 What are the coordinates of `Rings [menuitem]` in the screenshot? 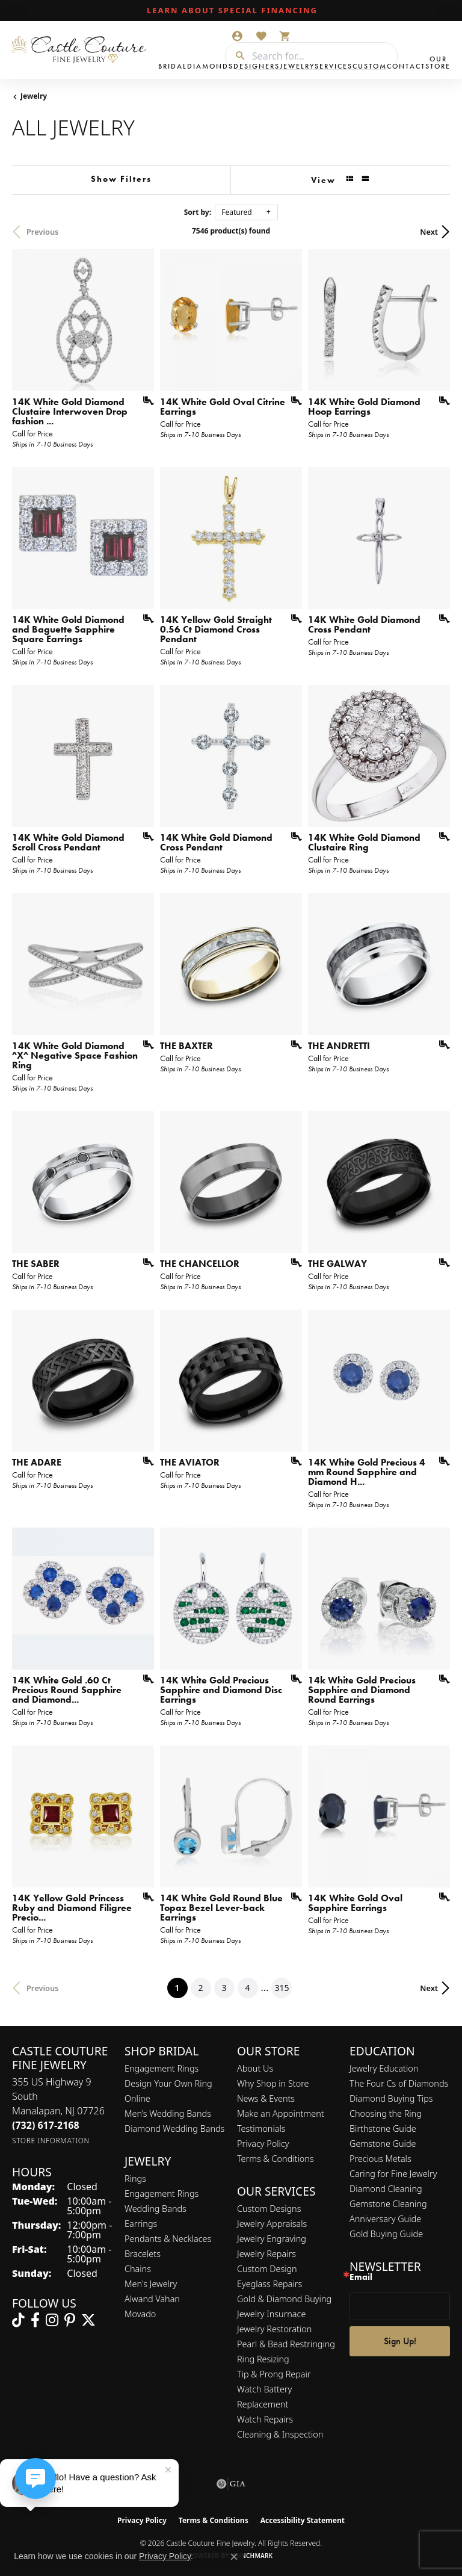 It's located at (135, 2178).